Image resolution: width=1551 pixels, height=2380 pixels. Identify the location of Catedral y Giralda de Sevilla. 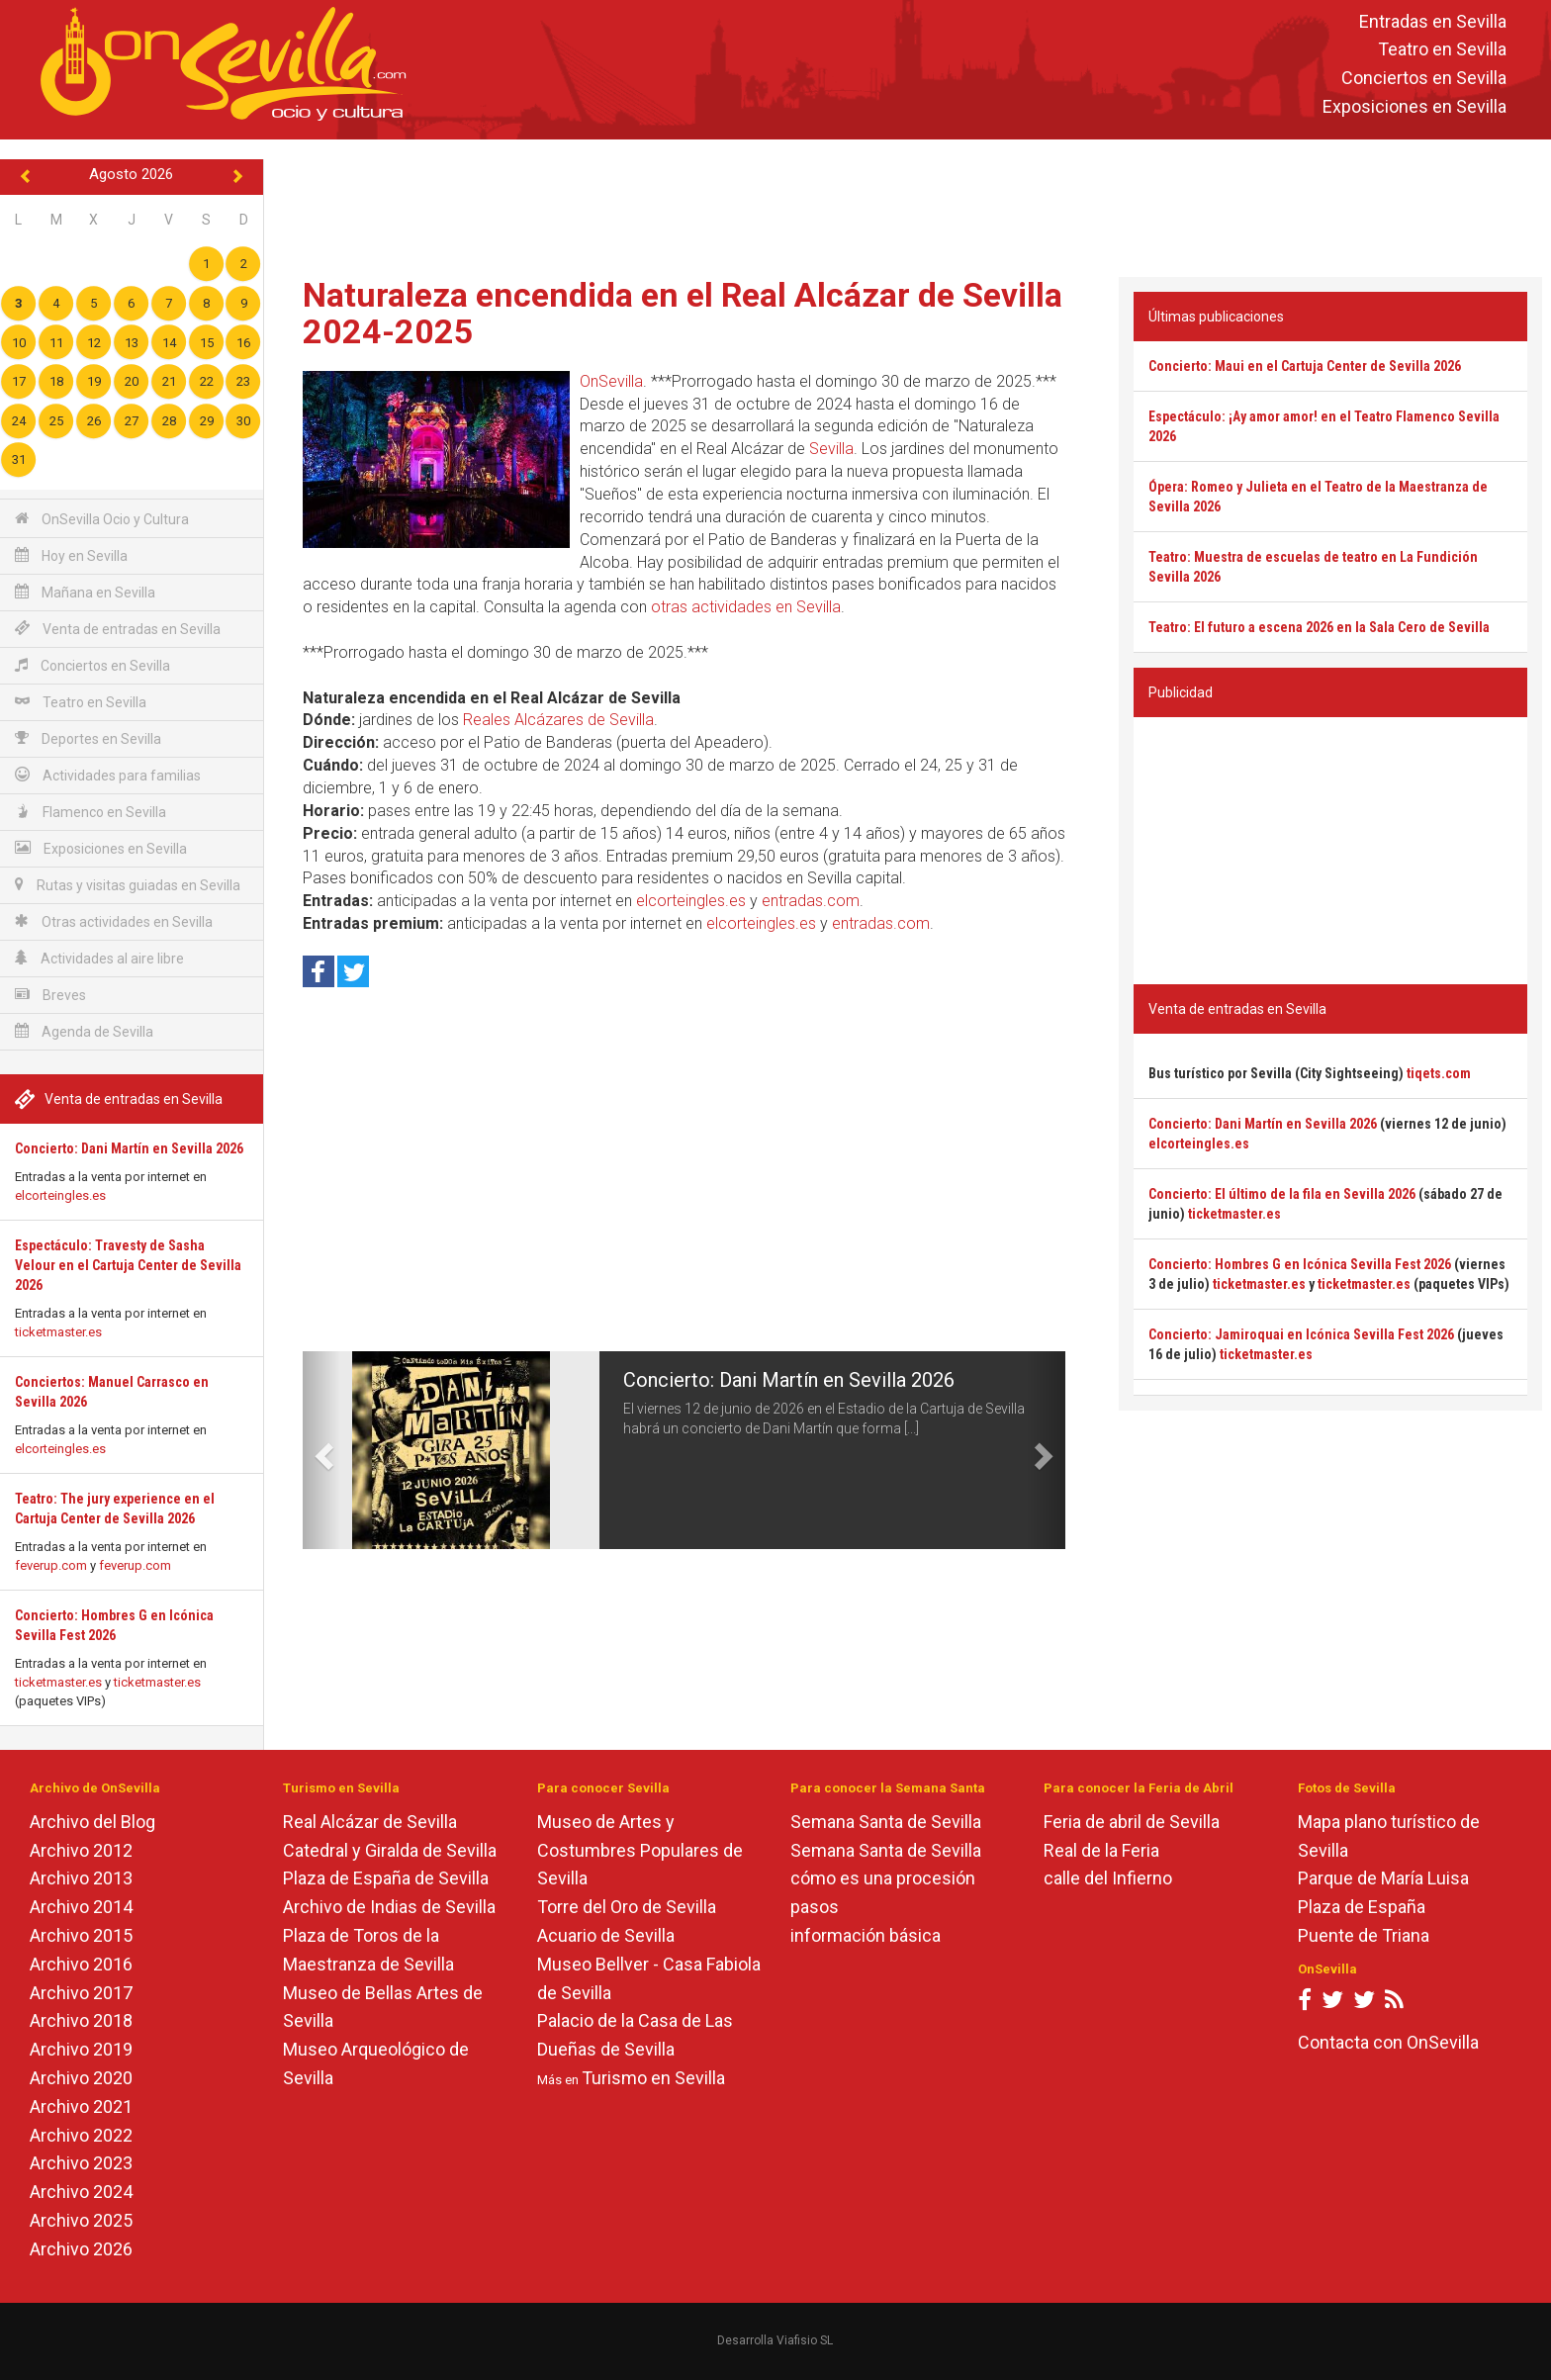
(390, 1850).